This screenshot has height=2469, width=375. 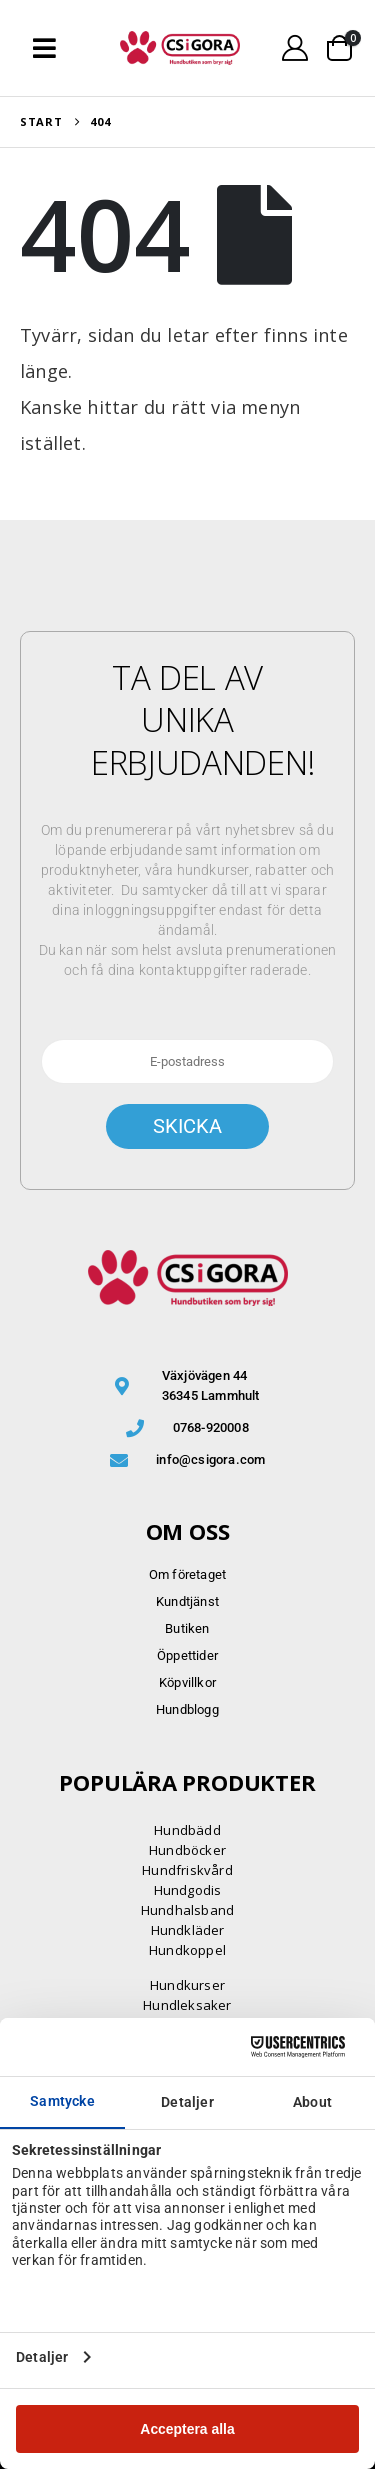 What do you see at coordinates (188, 1930) in the screenshot?
I see `Hundkläder` at bounding box center [188, 1930].